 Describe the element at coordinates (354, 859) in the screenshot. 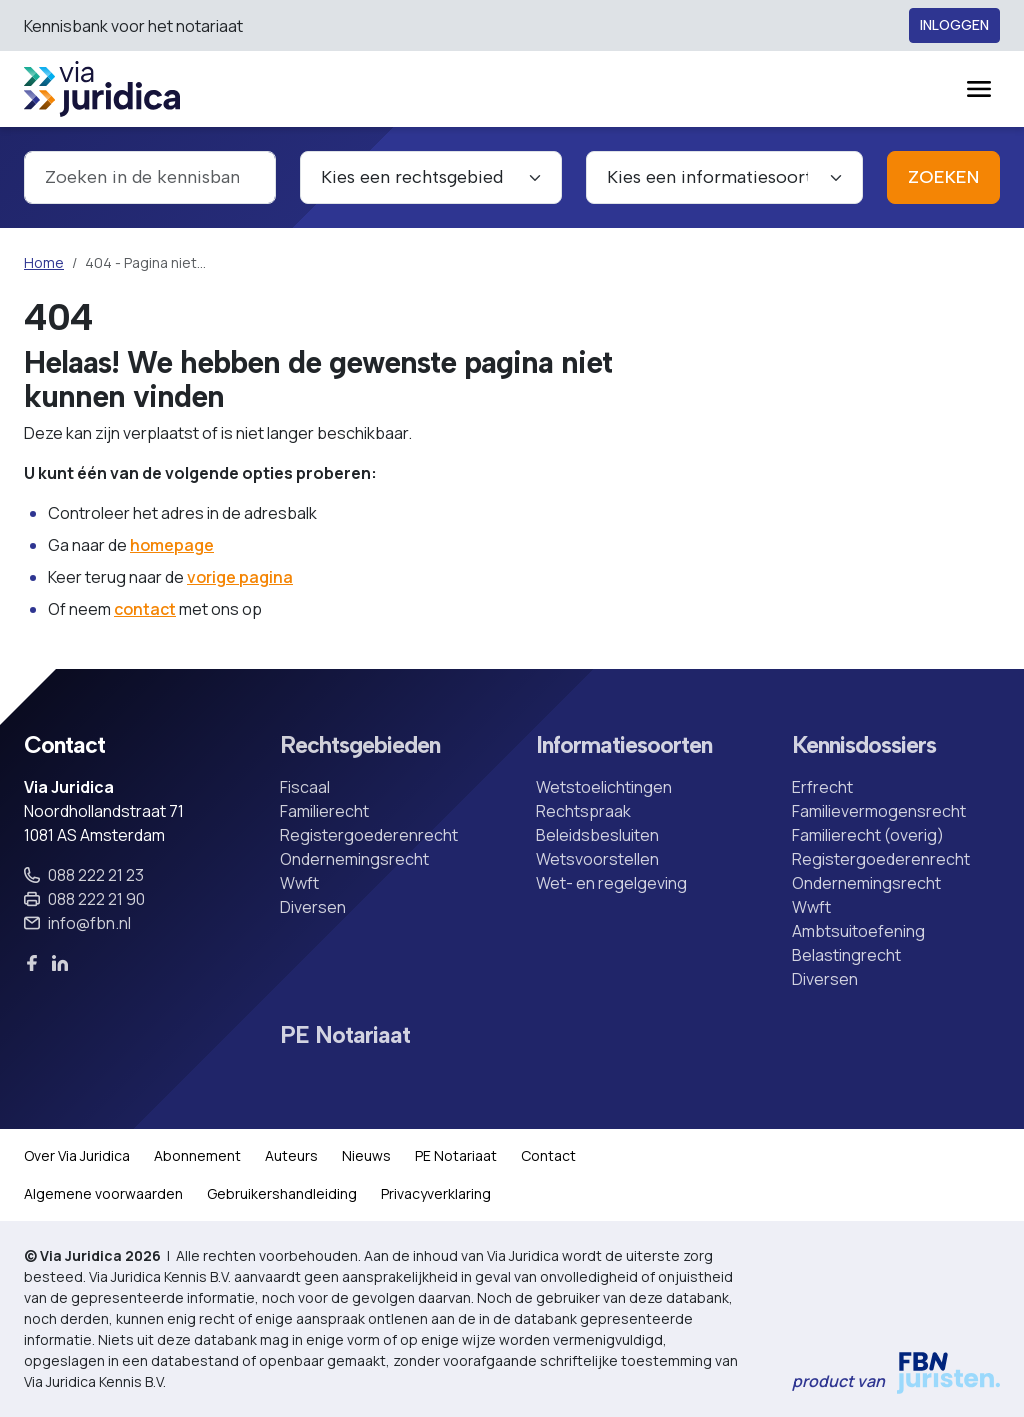

I see `Ondernemingsrecht` at that location.